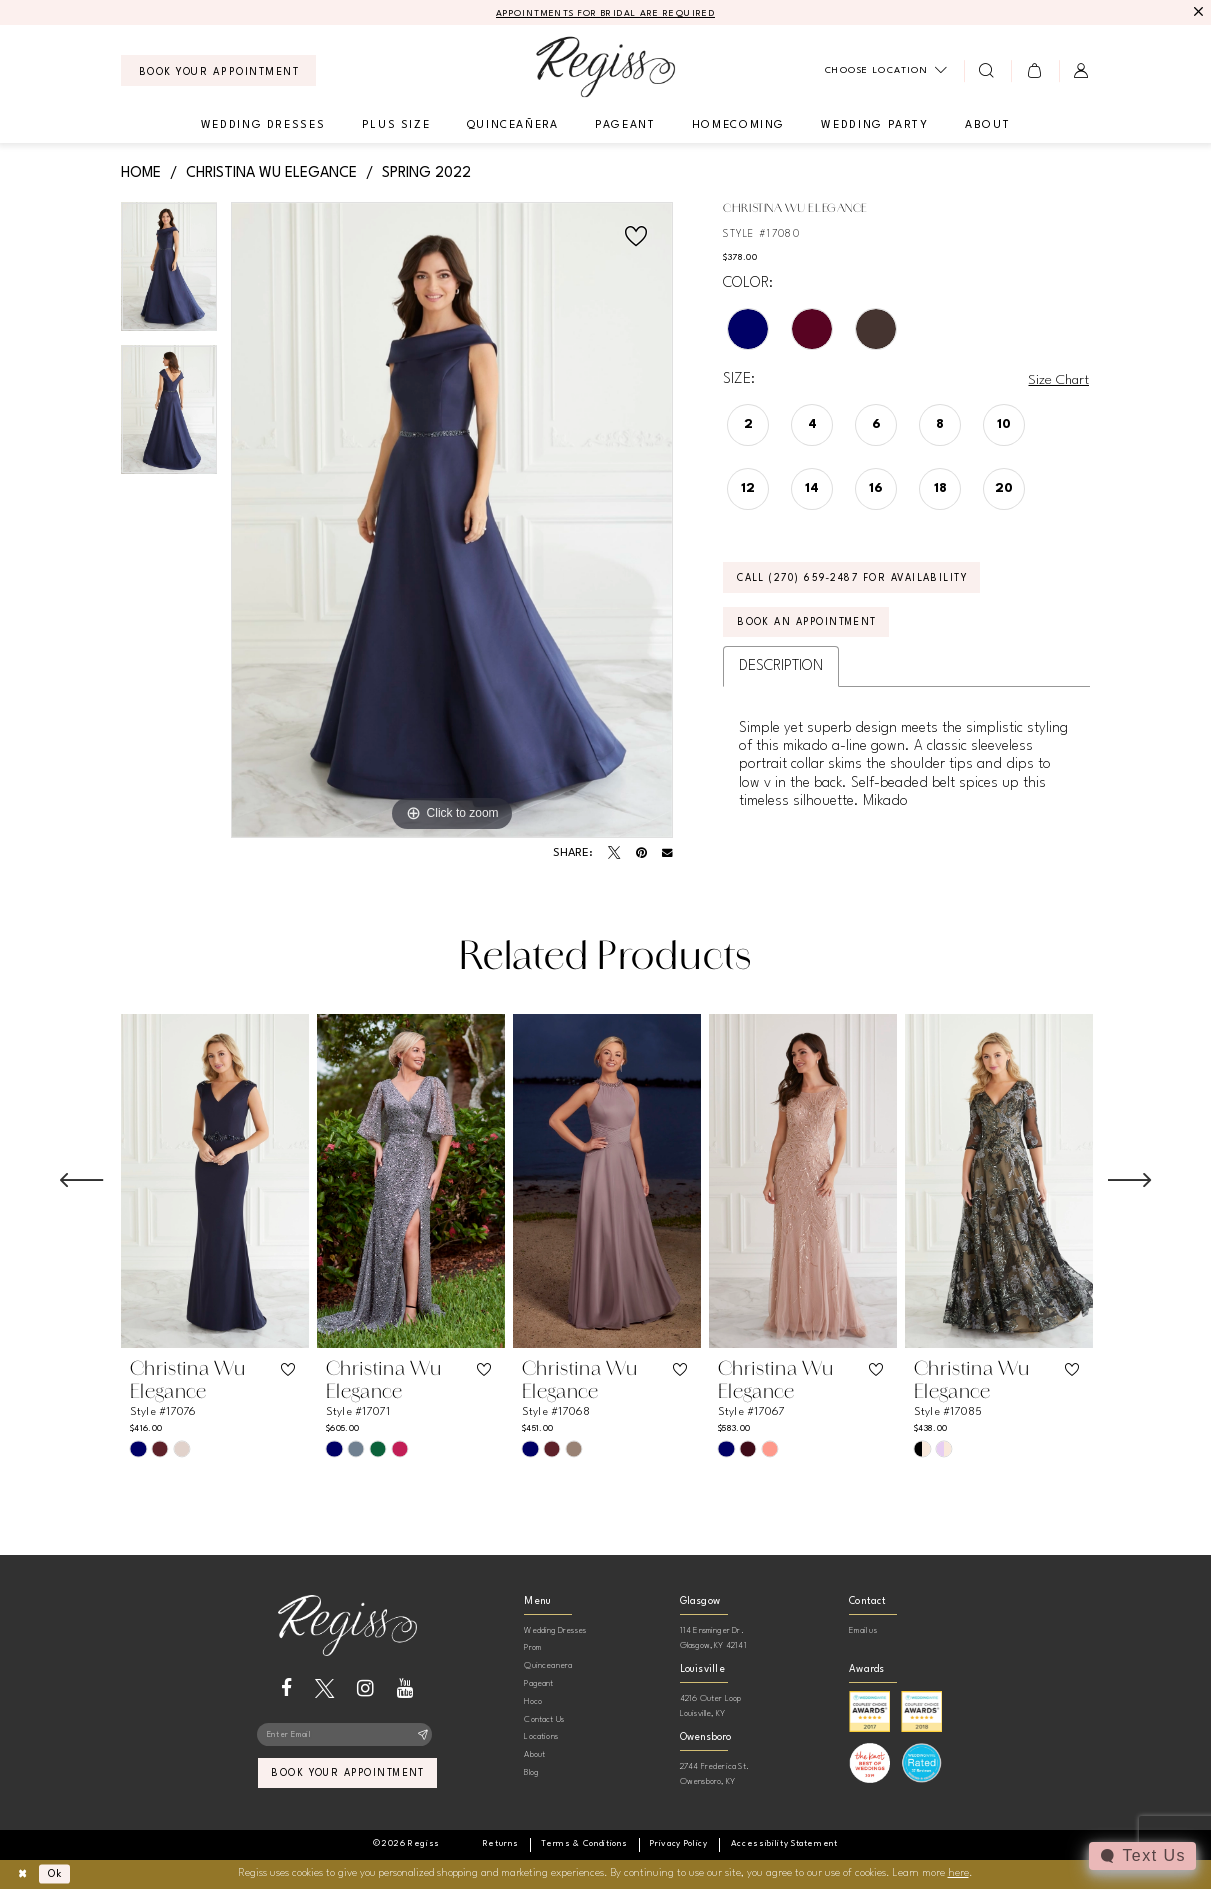 The width and height of the screenshot is (1211, 1890). Describe the element at coordinates (405, 1688) in the screenshot. I see `[Visit our Youtube - Opens in new tab]` at that location.